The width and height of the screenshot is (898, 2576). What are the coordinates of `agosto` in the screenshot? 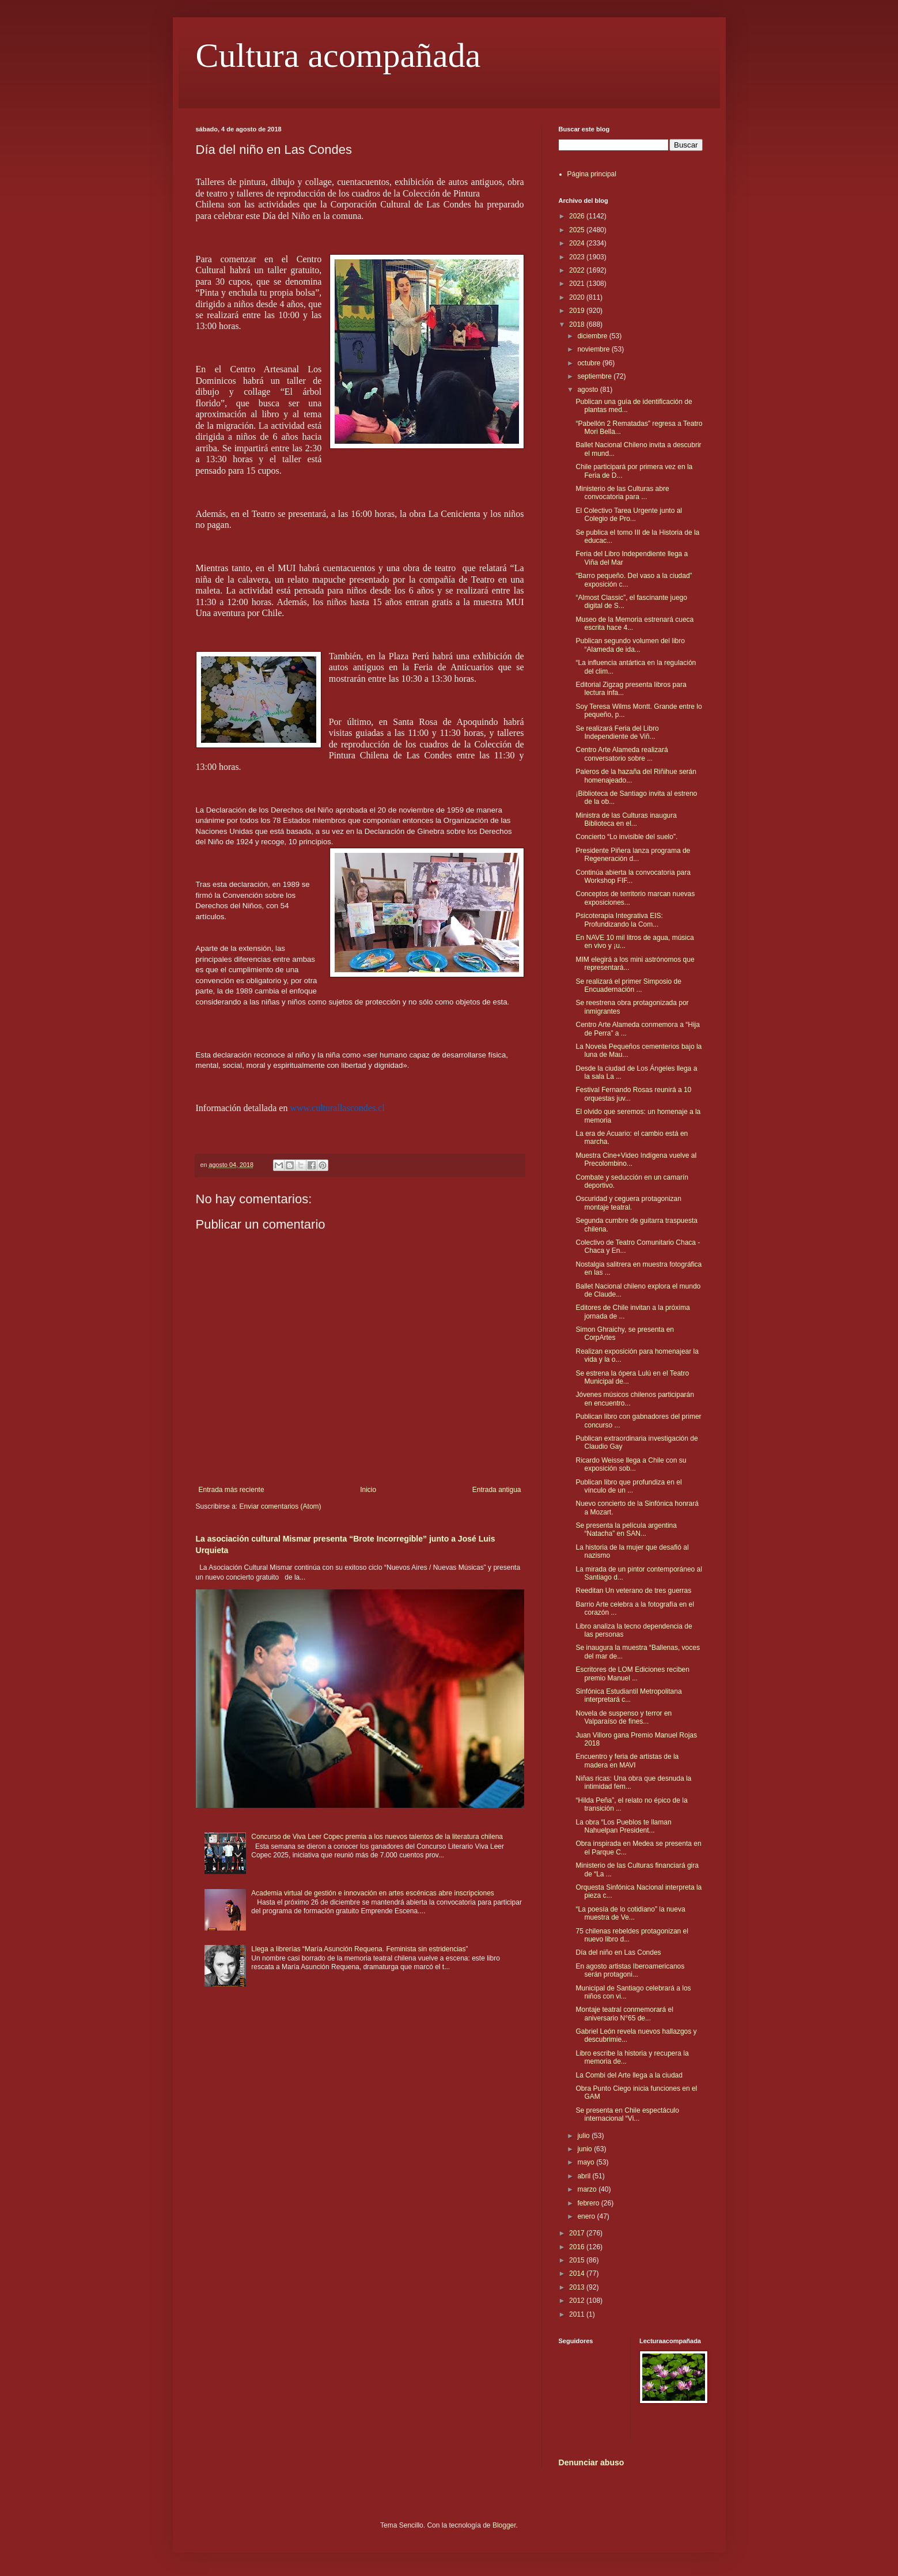 It's located at (588, 390).